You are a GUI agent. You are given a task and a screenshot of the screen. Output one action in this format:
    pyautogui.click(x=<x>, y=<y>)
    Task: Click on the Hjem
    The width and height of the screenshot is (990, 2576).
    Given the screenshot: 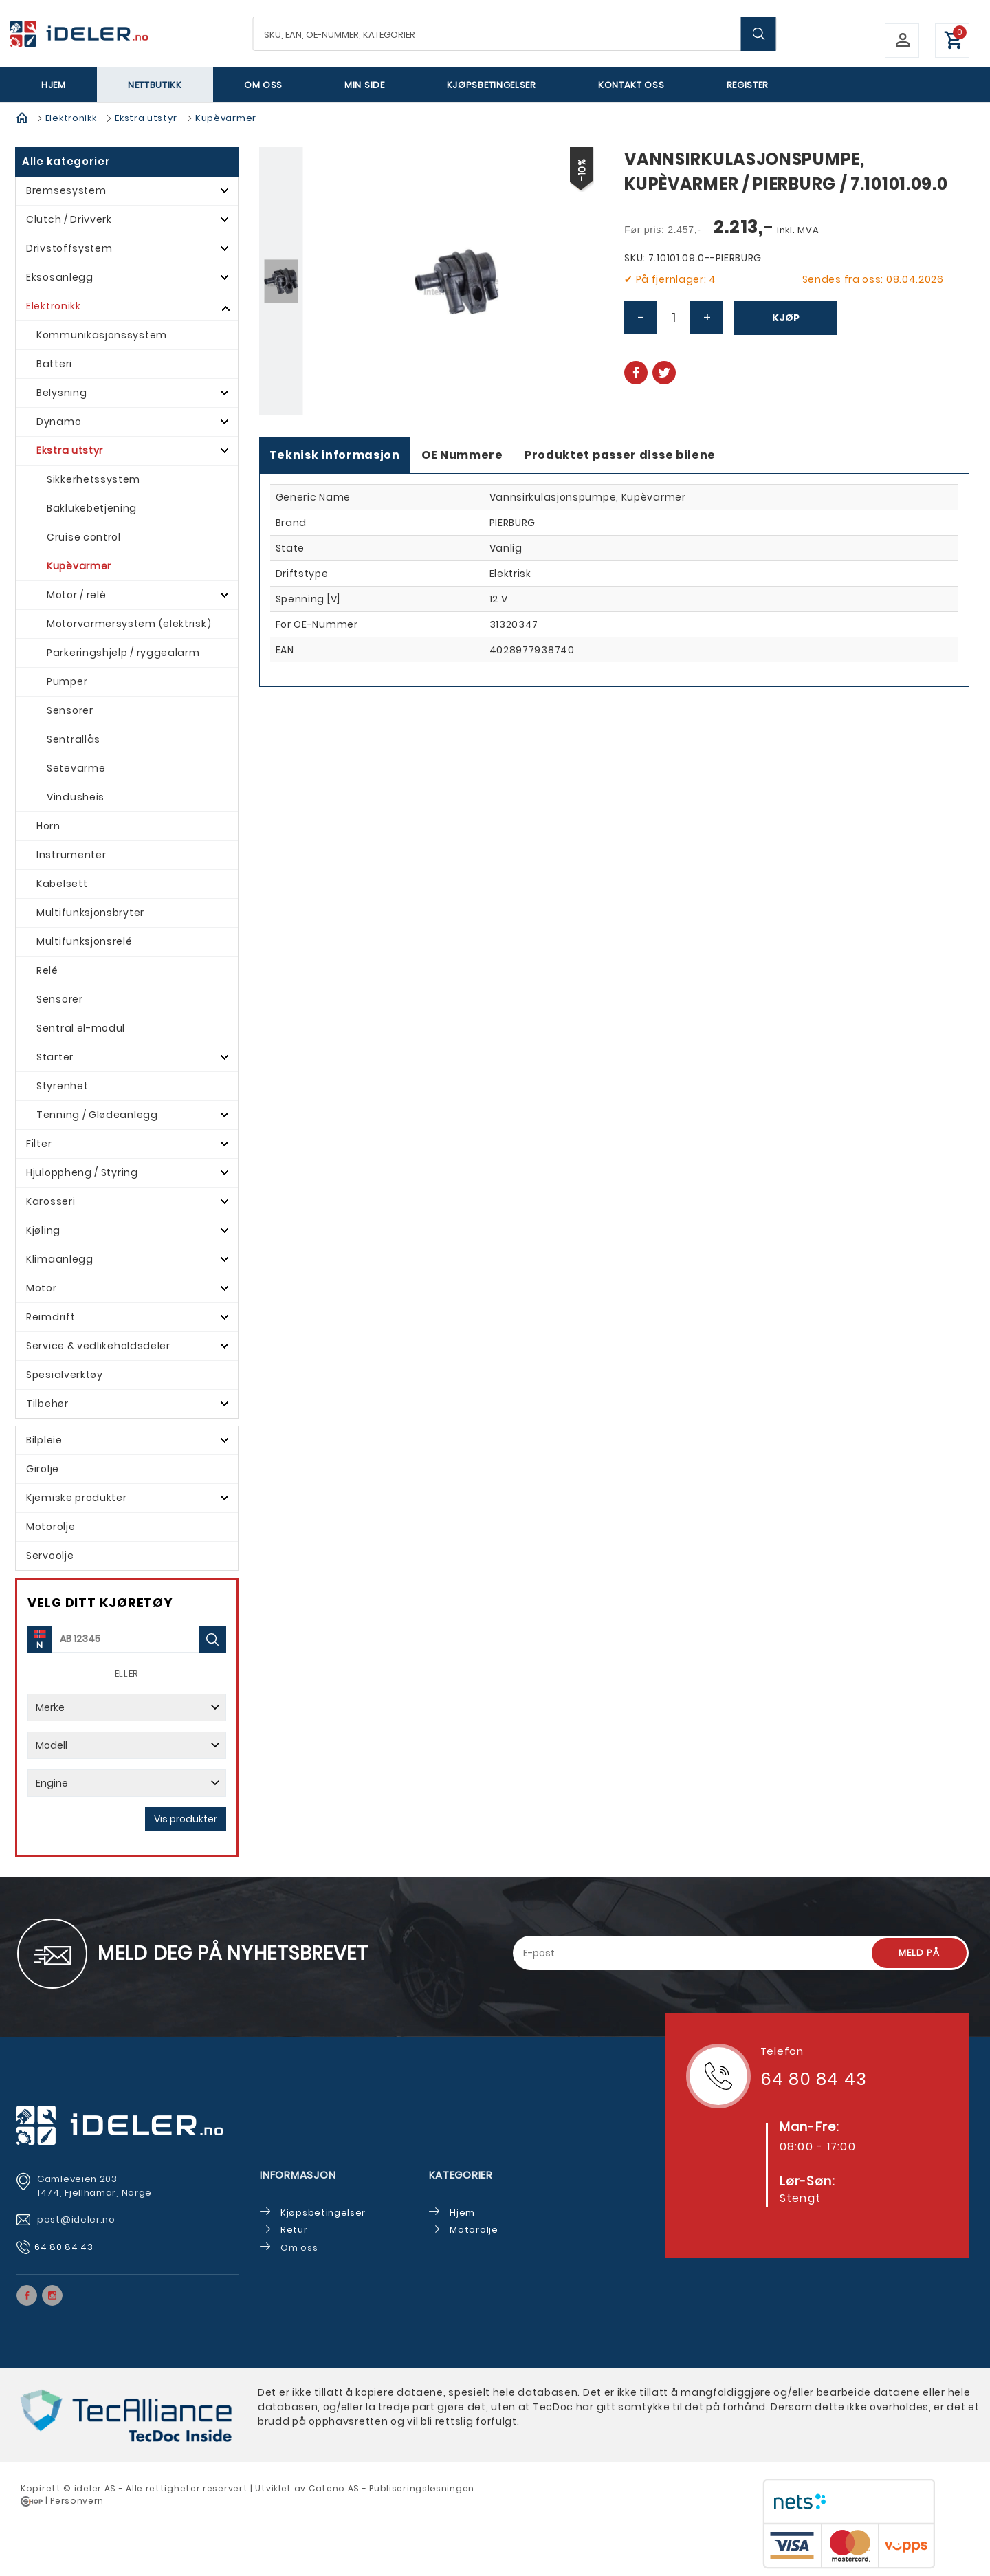 What is the action you would take?
    pyautogui.click(x=53, y=84)
    